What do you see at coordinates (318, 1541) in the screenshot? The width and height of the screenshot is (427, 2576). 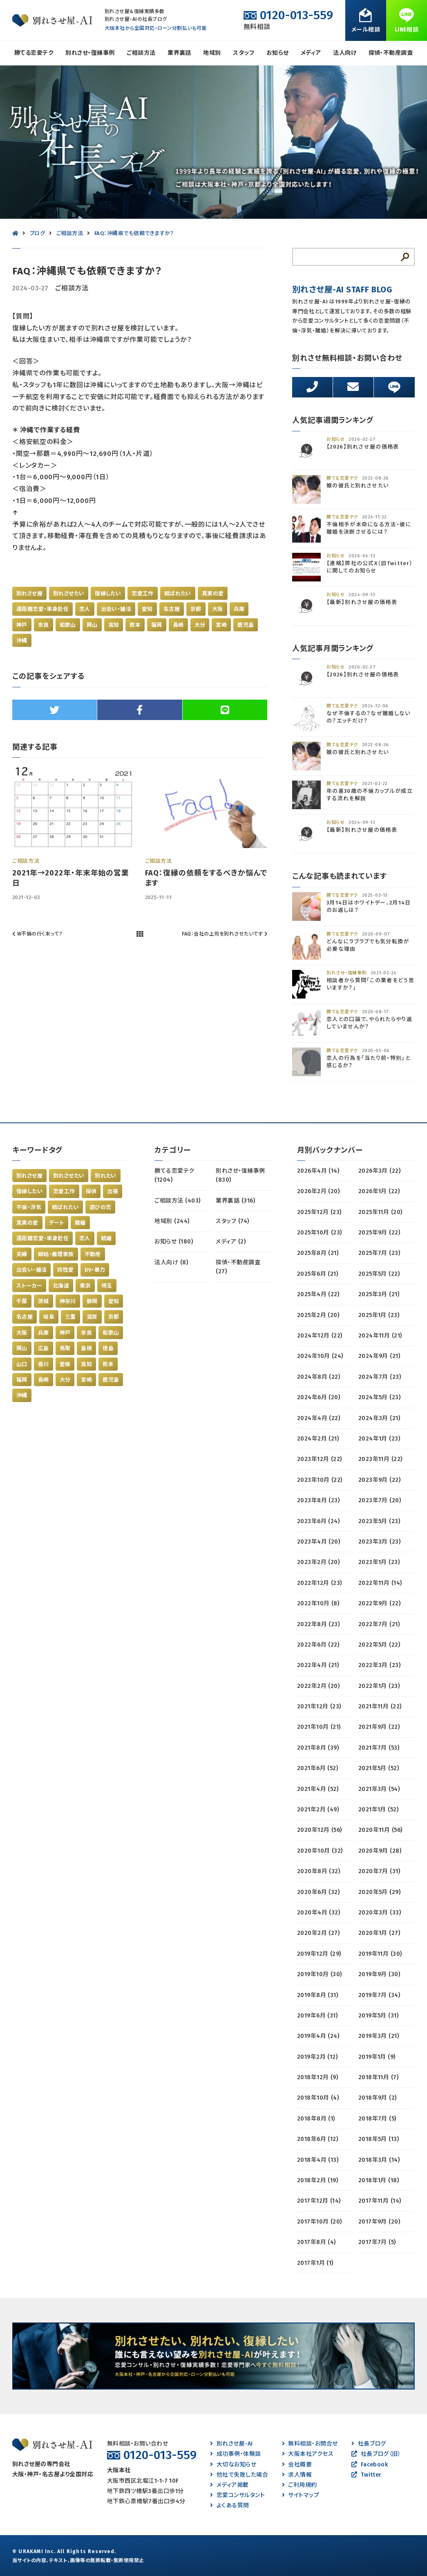 I see `2023年4月 (20)` at bounding box center [318, 1541].